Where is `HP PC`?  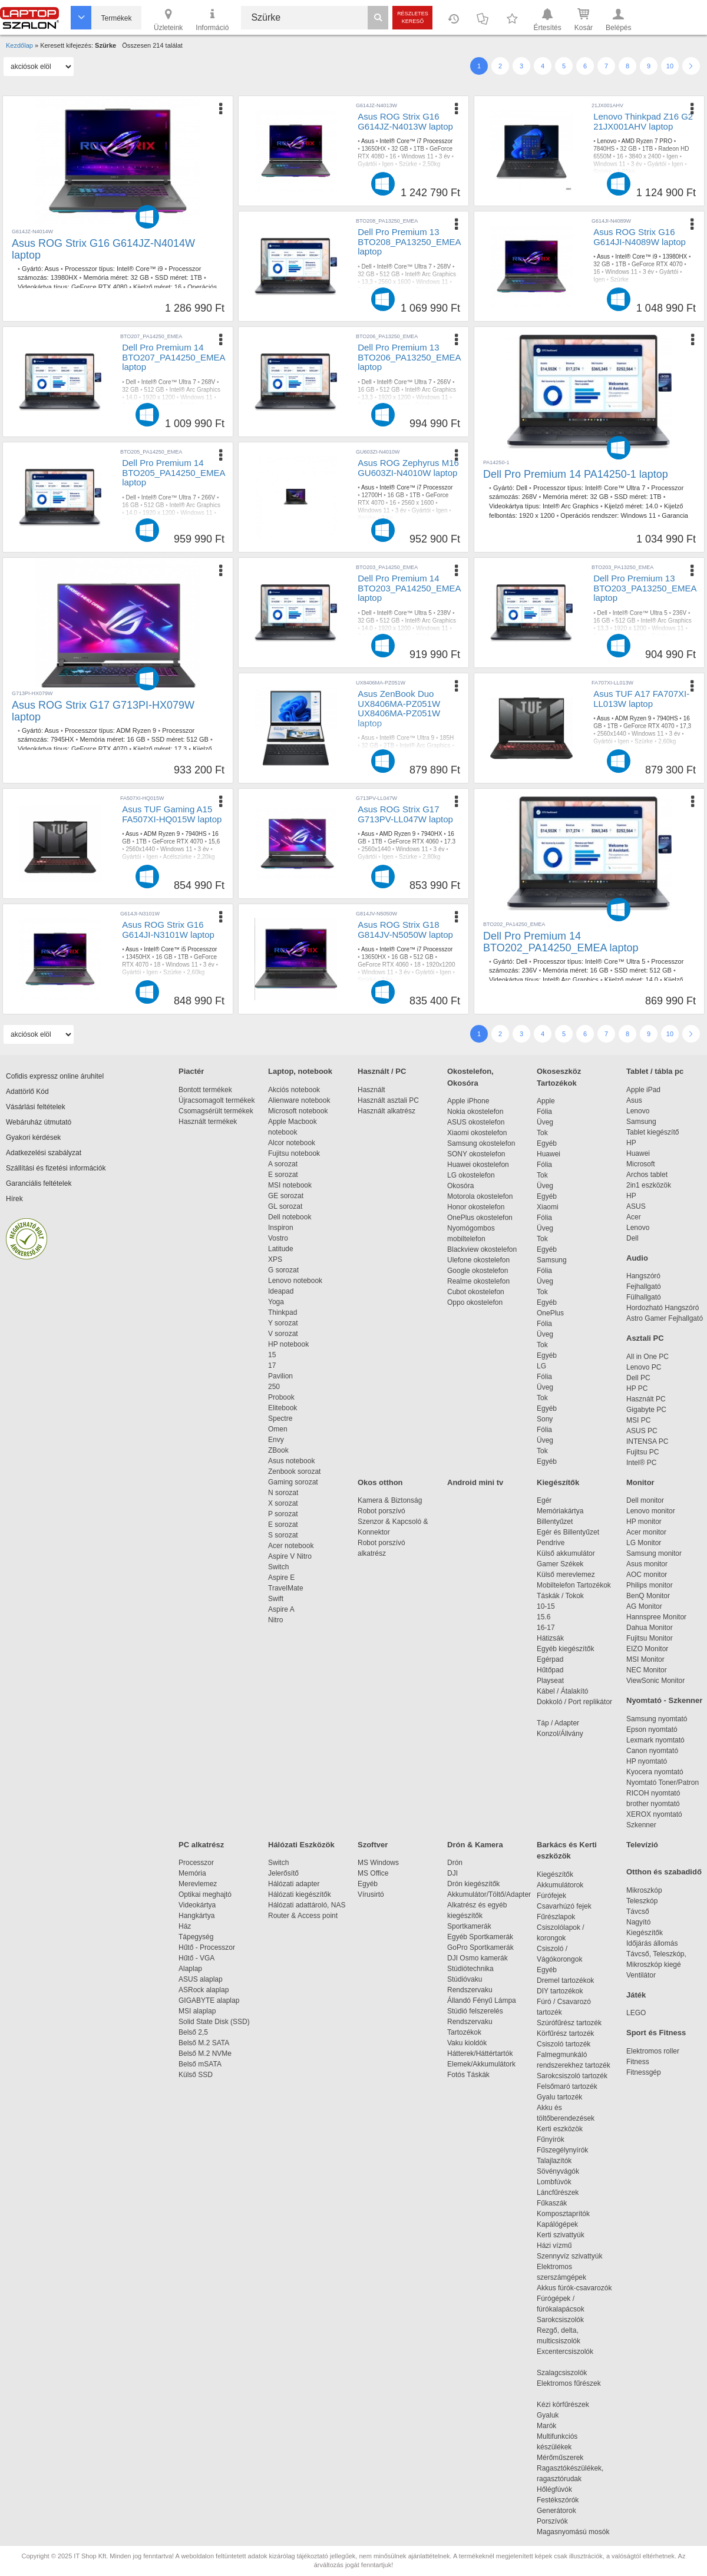
HP PC is located at coordinates (636, 1388).